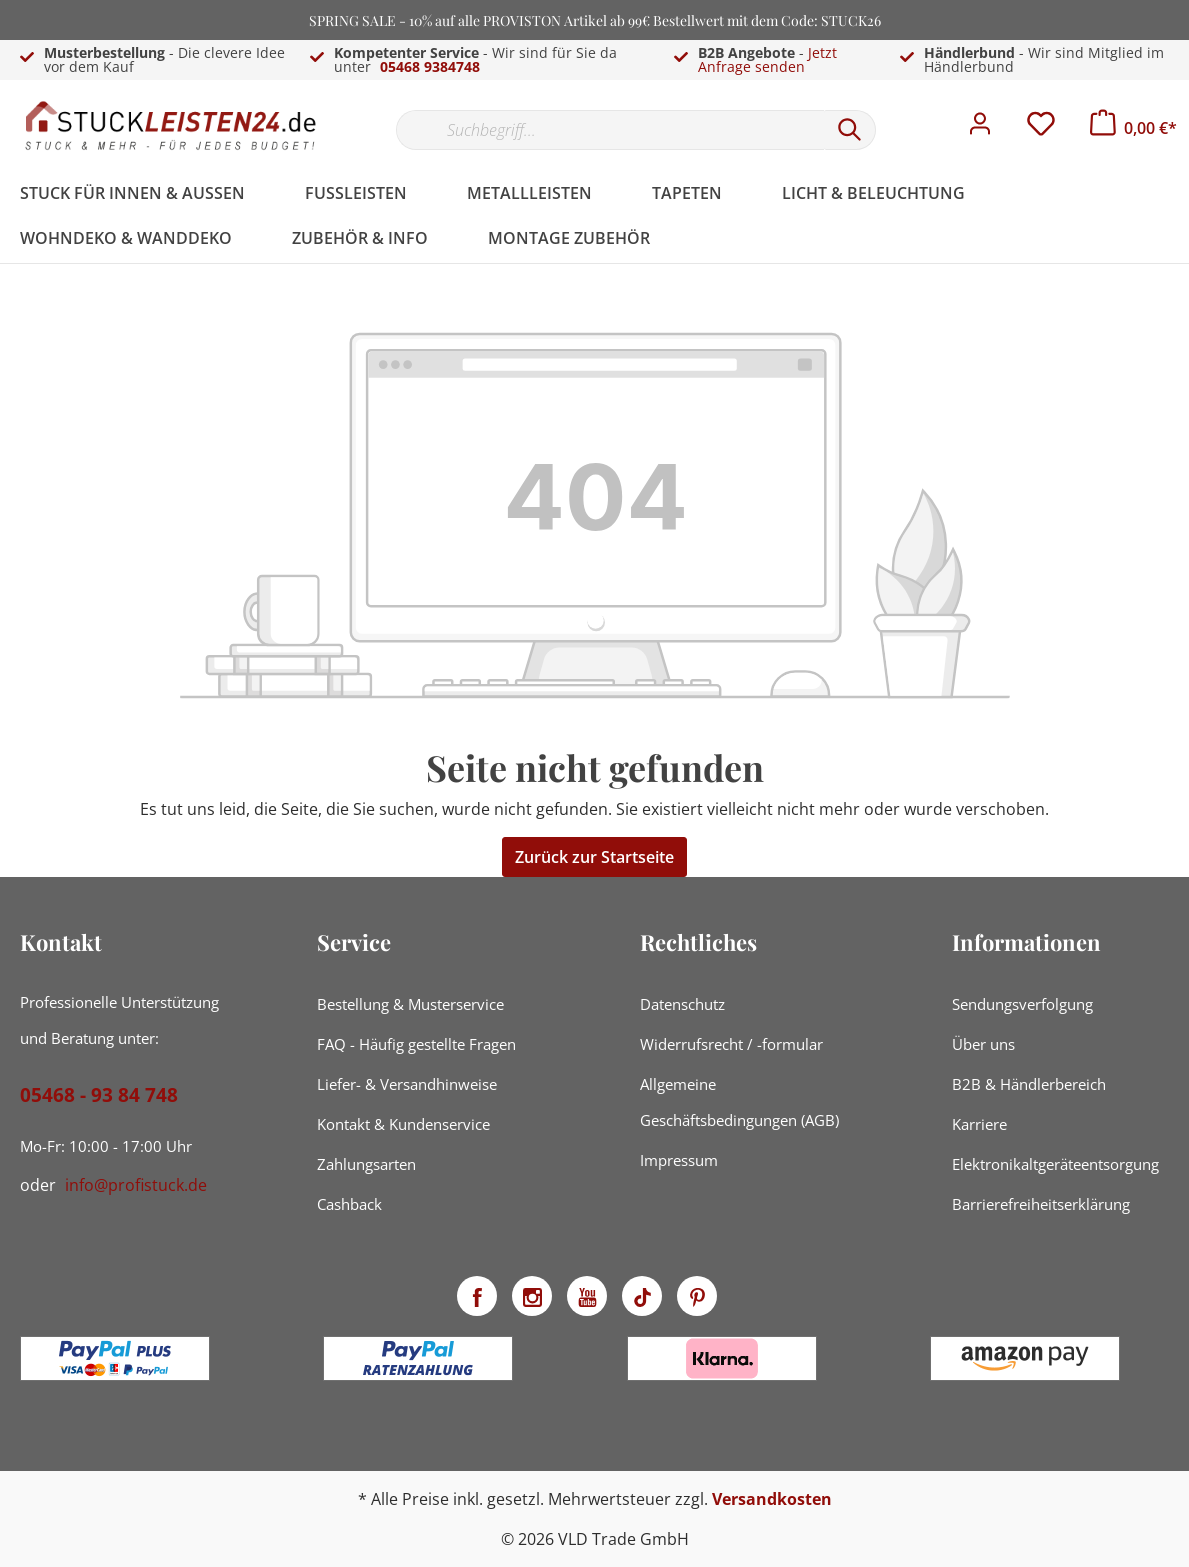 The width and height of the screenshot is (1189, 1567). Describe the element at coordinates (99, 1095) in the screenshot. I see `05468 - 93 84 748` at that location.